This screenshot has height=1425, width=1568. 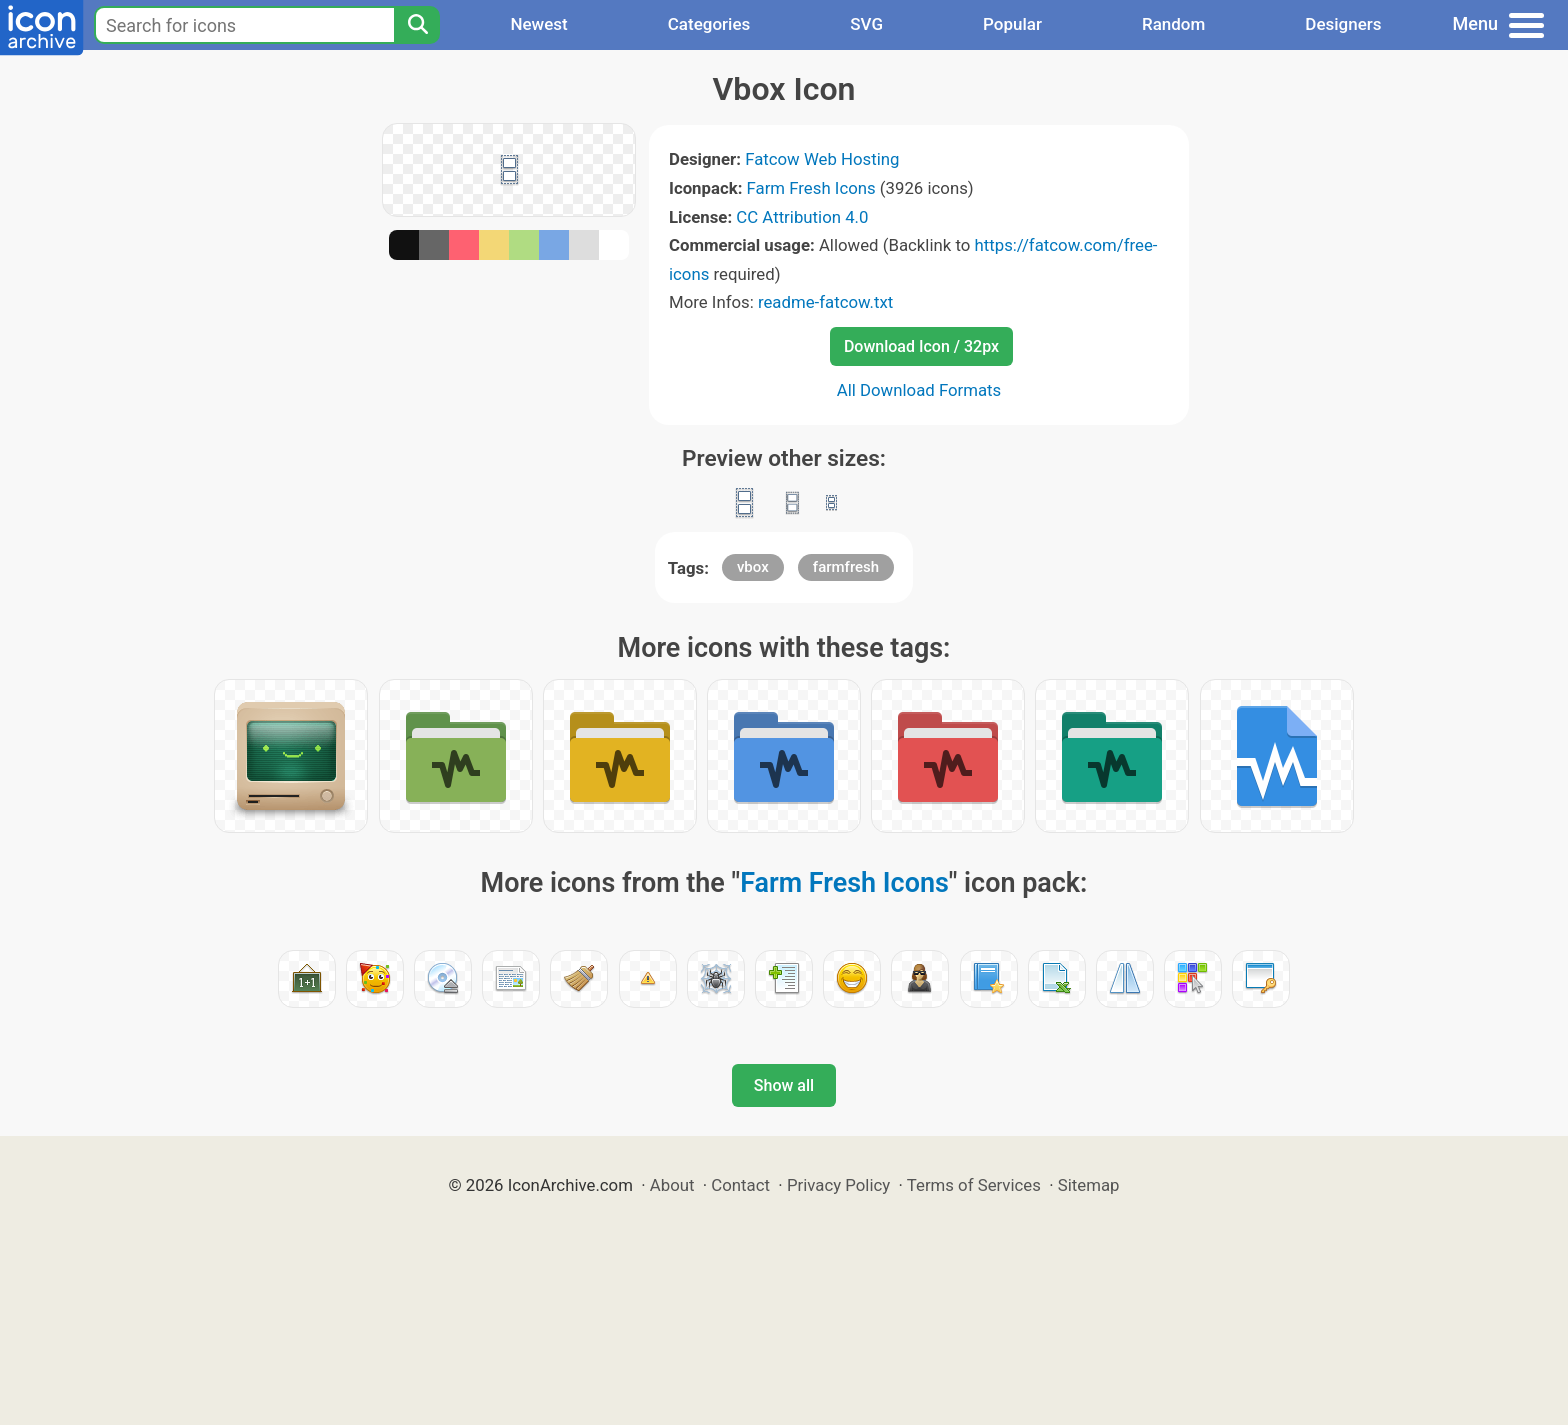 What do you see at coordinates (740, 1185) in the screenshot?
I see `Contact` at bounding box center [740, 1185].